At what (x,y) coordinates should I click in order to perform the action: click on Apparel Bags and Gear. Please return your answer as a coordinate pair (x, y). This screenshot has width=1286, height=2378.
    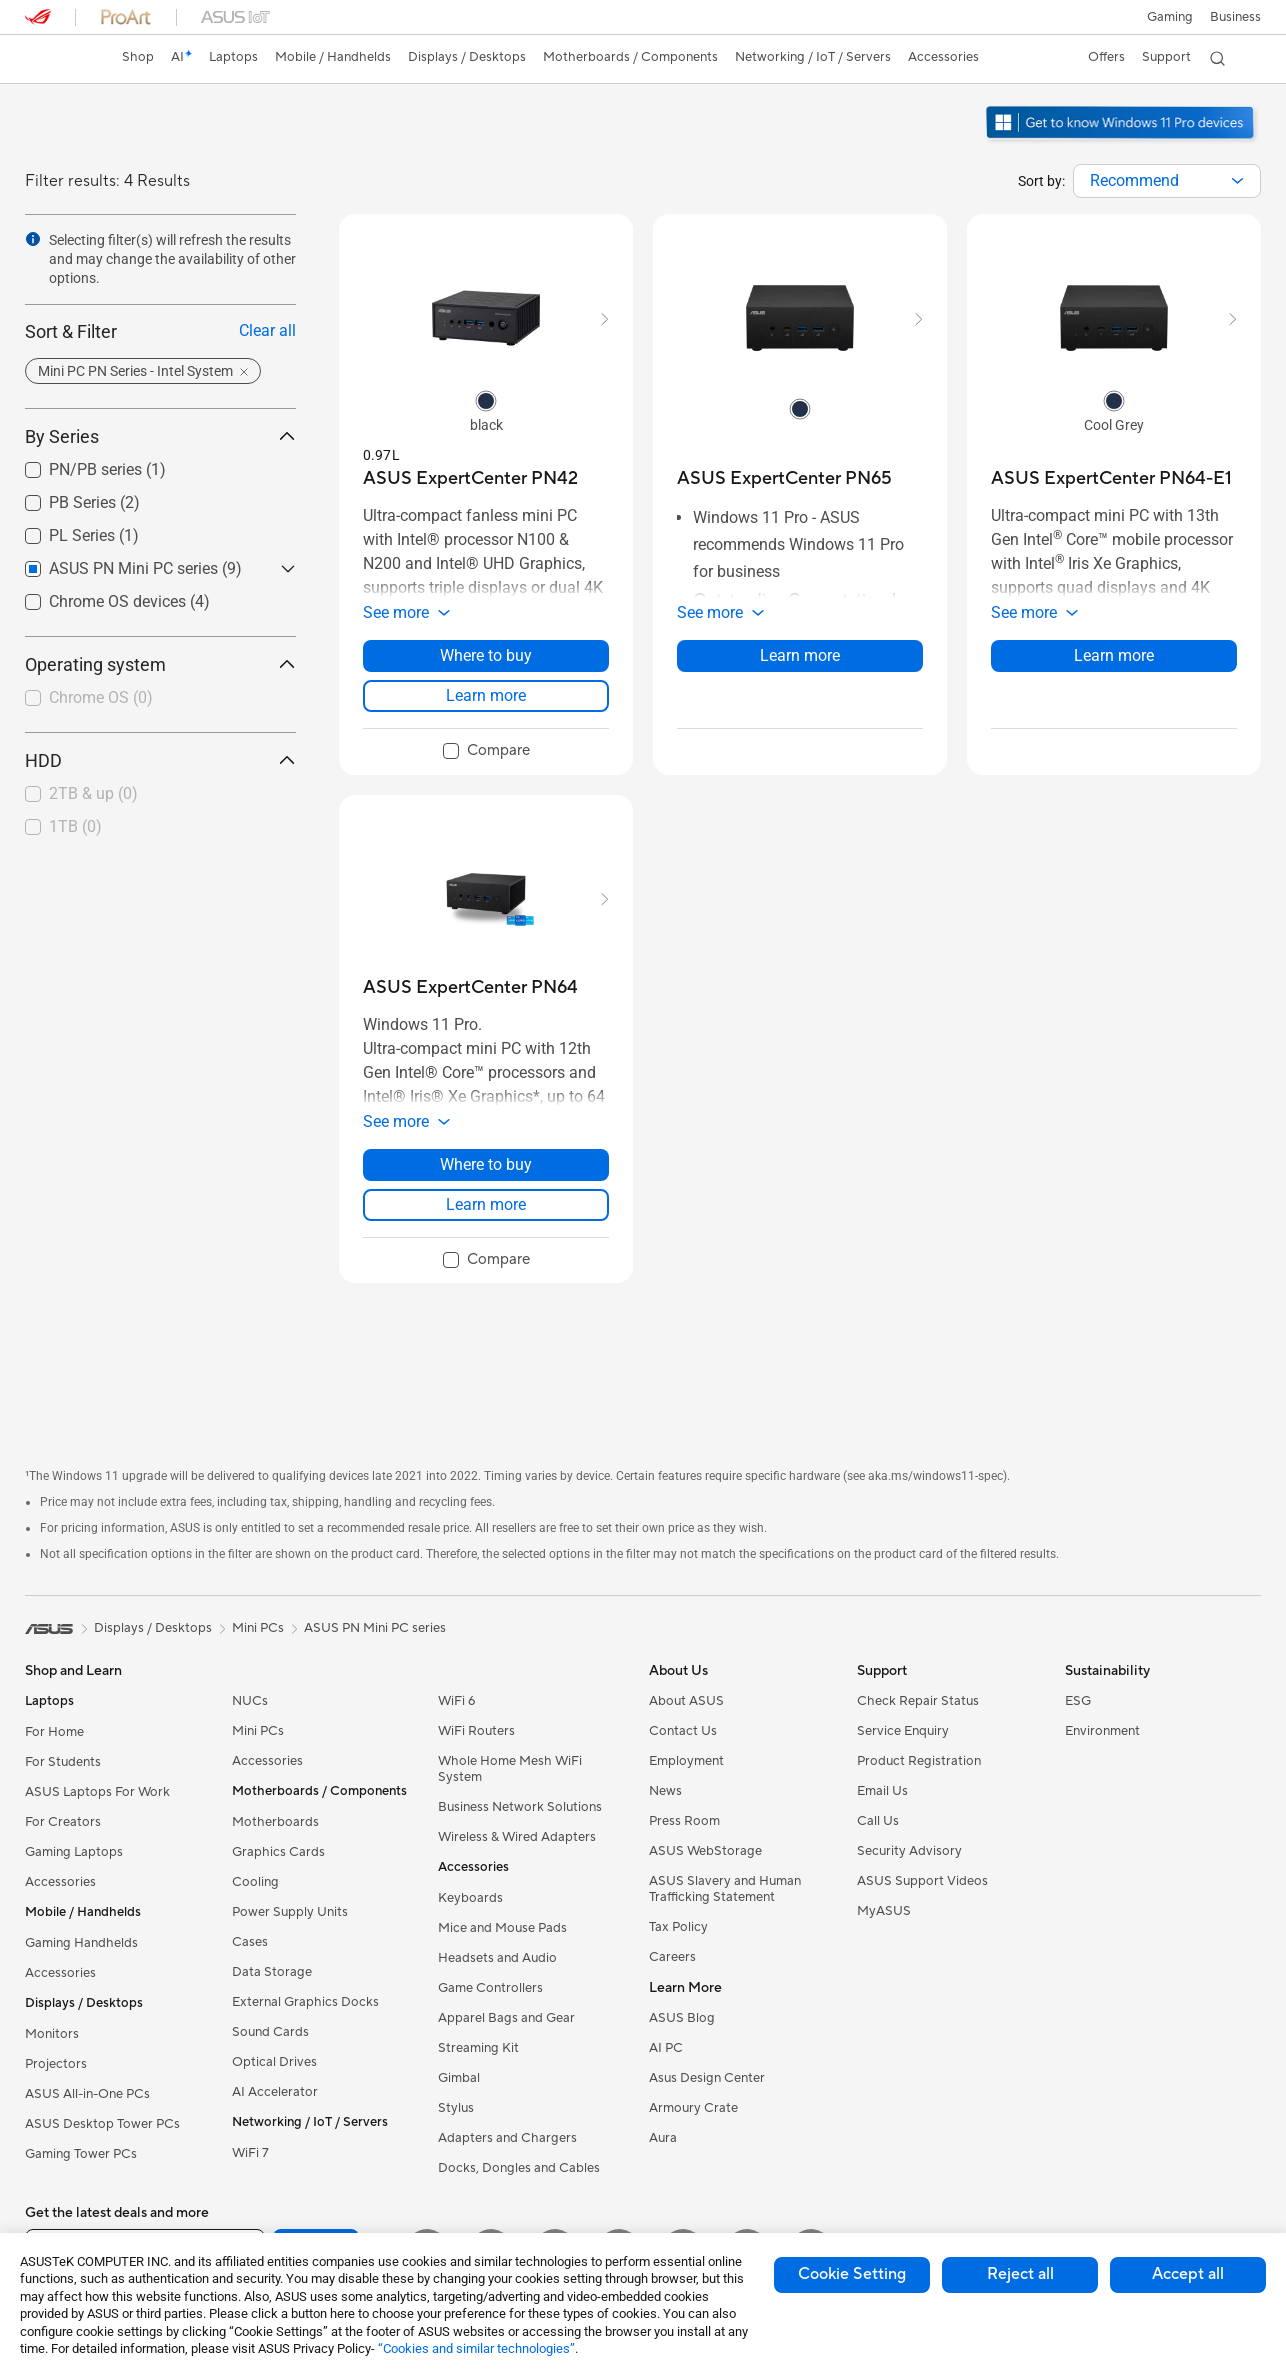
    Looking at the image, I should click on (506, 2018).